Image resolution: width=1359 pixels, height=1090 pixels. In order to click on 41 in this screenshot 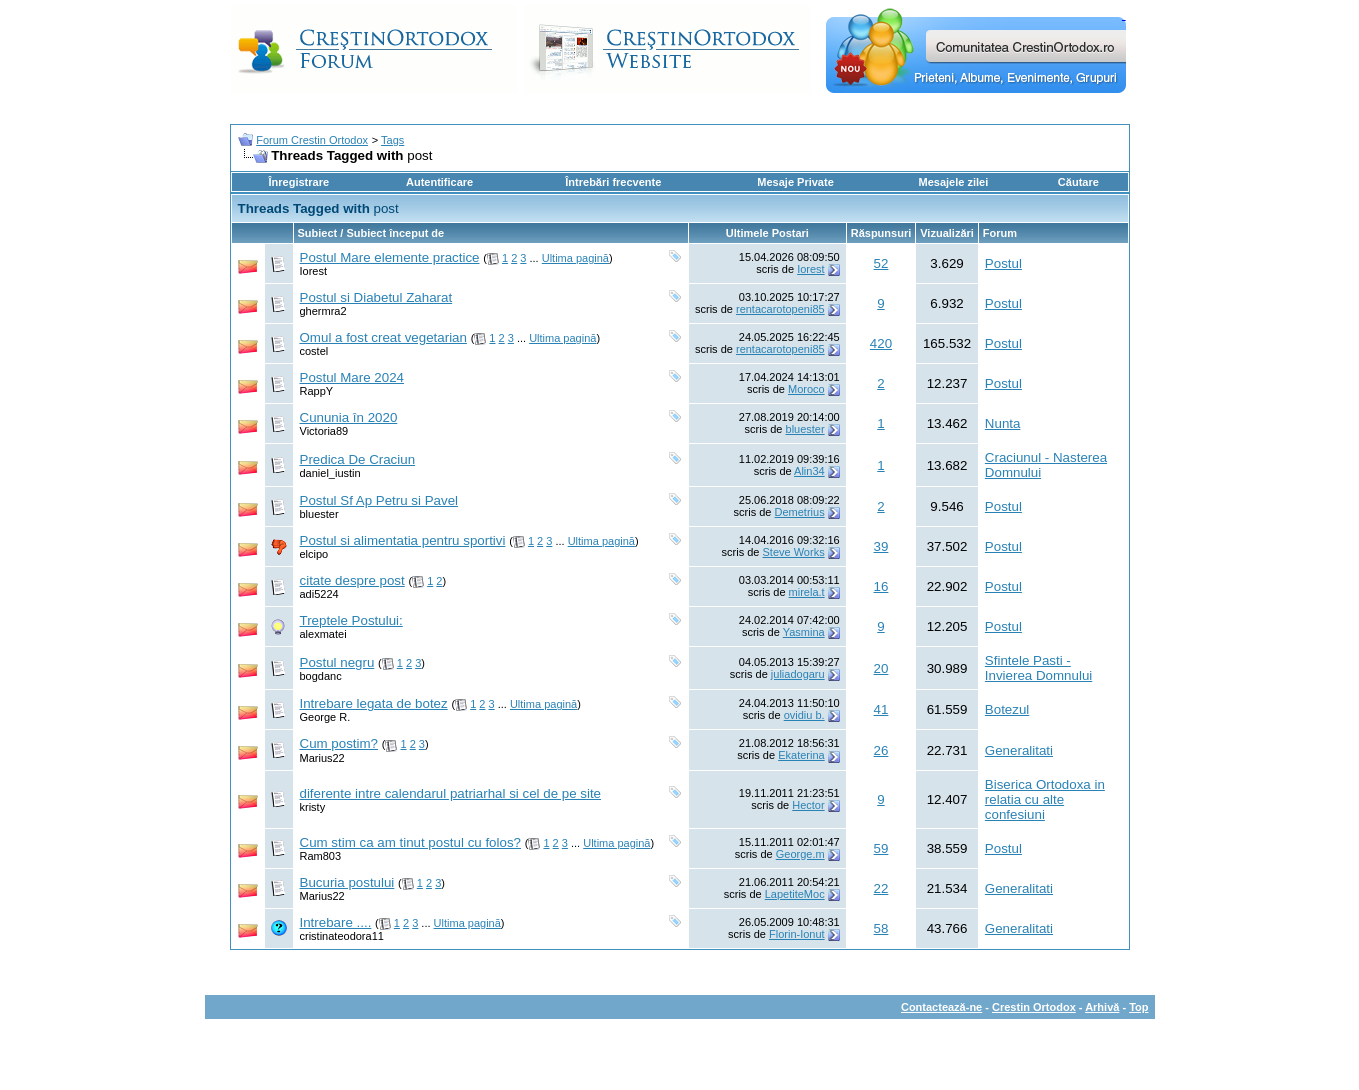, I will do `click(881, 709)`.